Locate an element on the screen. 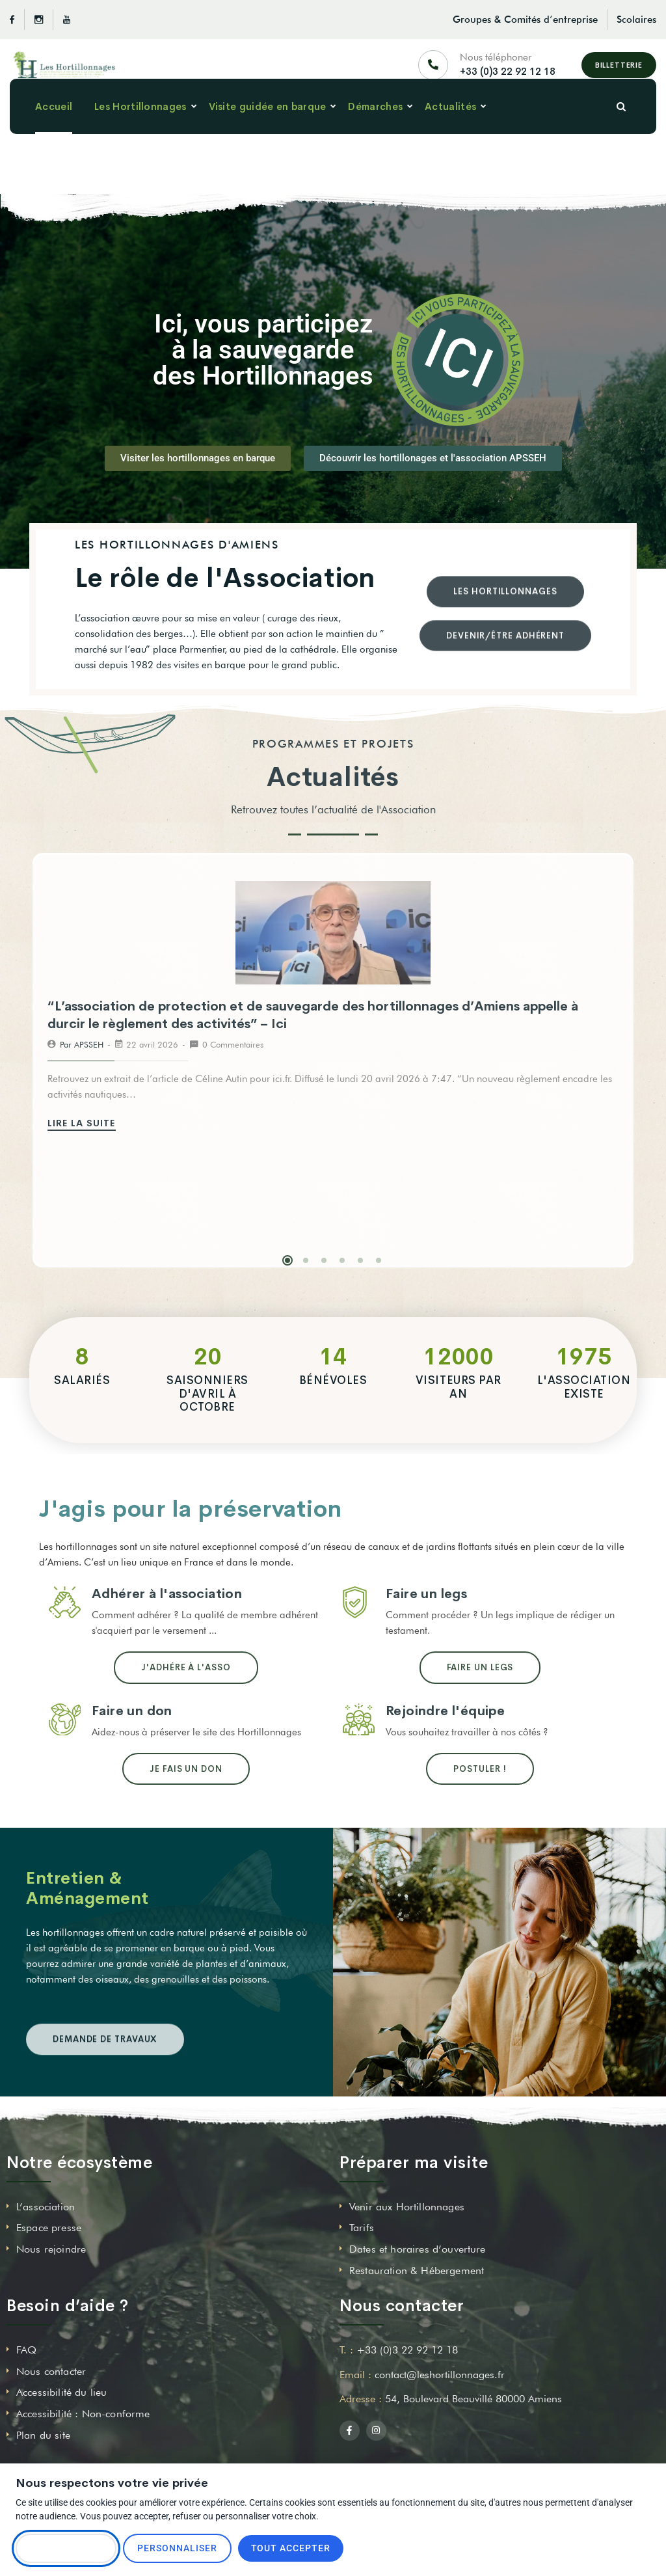 The width and height of the screenshot is (666, 2576). L’association is located at coordinates (45, 2207).